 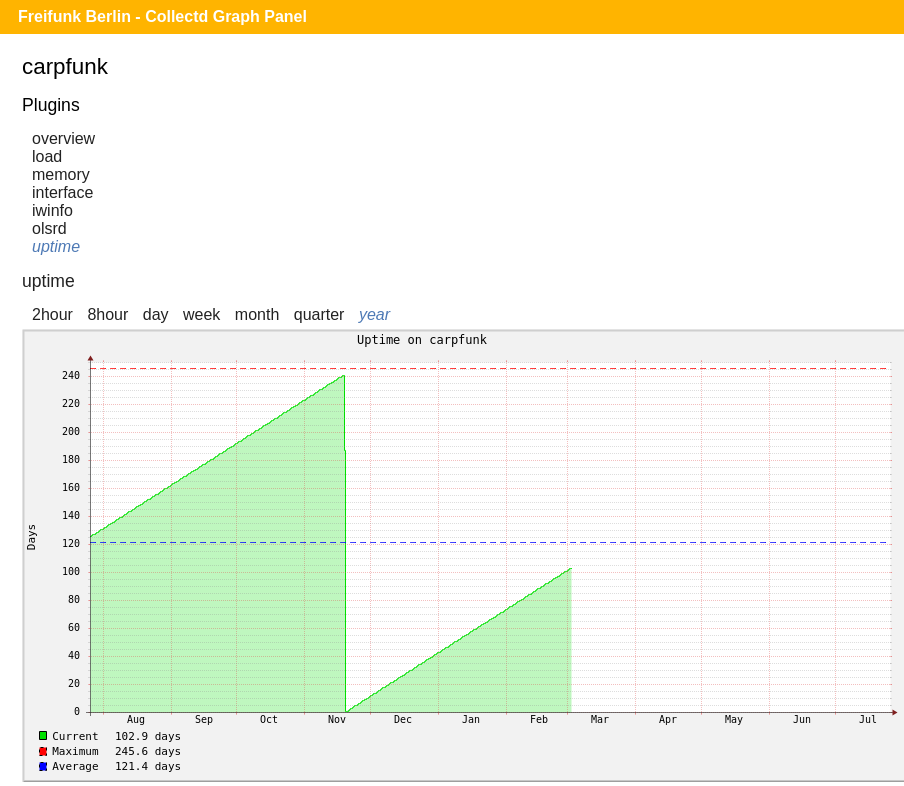 What do you see at coordinates (319, 314) in the screenshot?
I see `quarter` at bounding box center [319, 314].